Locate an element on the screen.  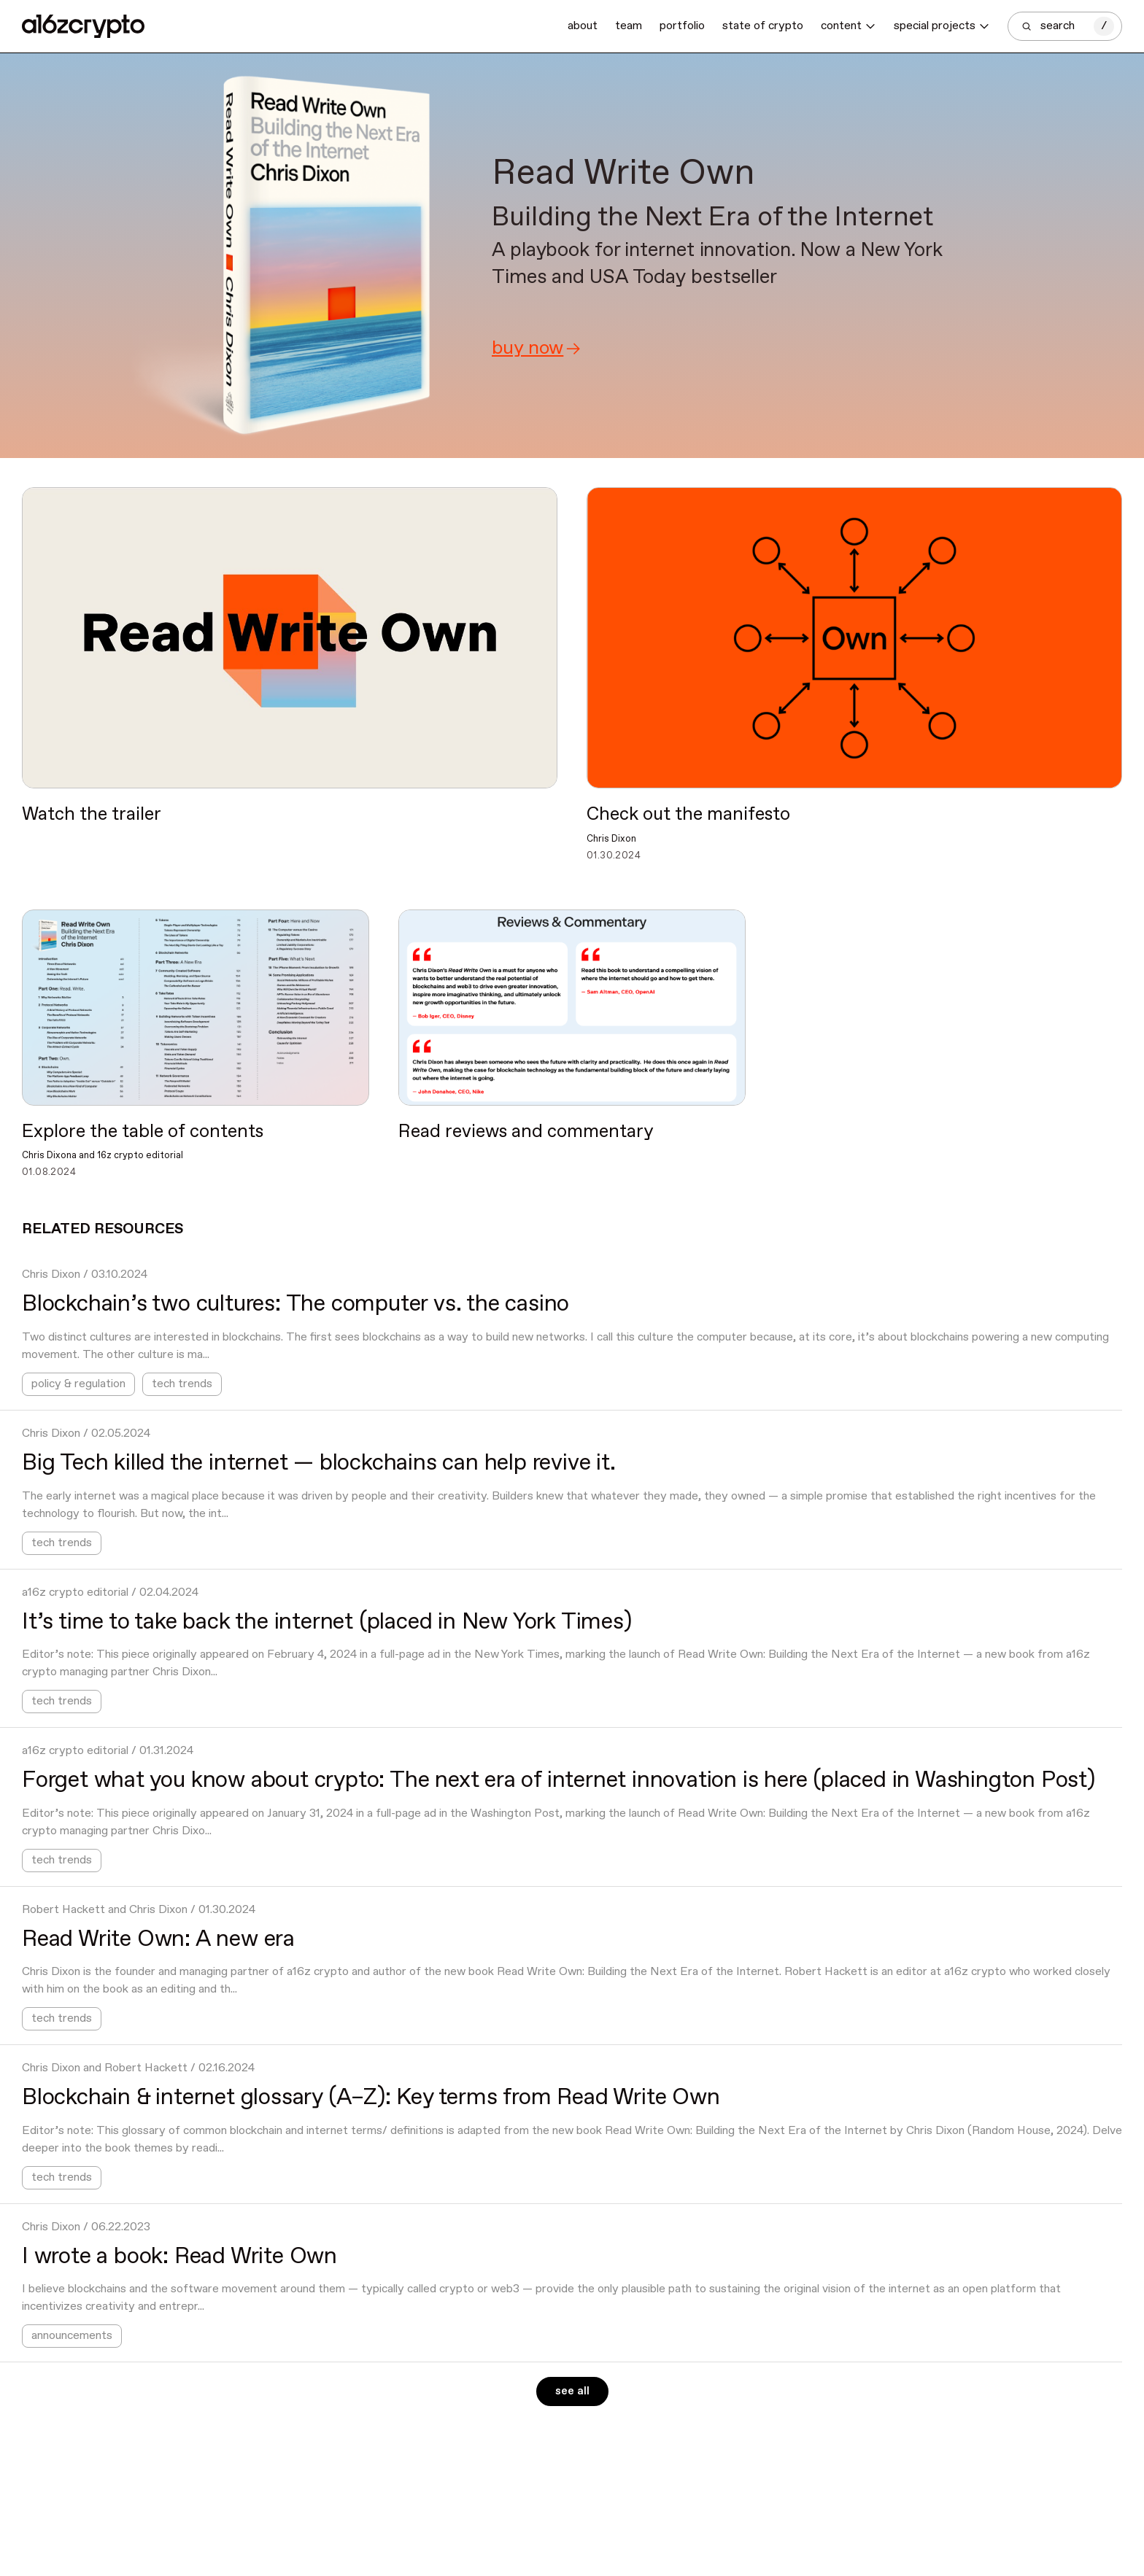
Watch the trailer is located at coordinates (91, 814).